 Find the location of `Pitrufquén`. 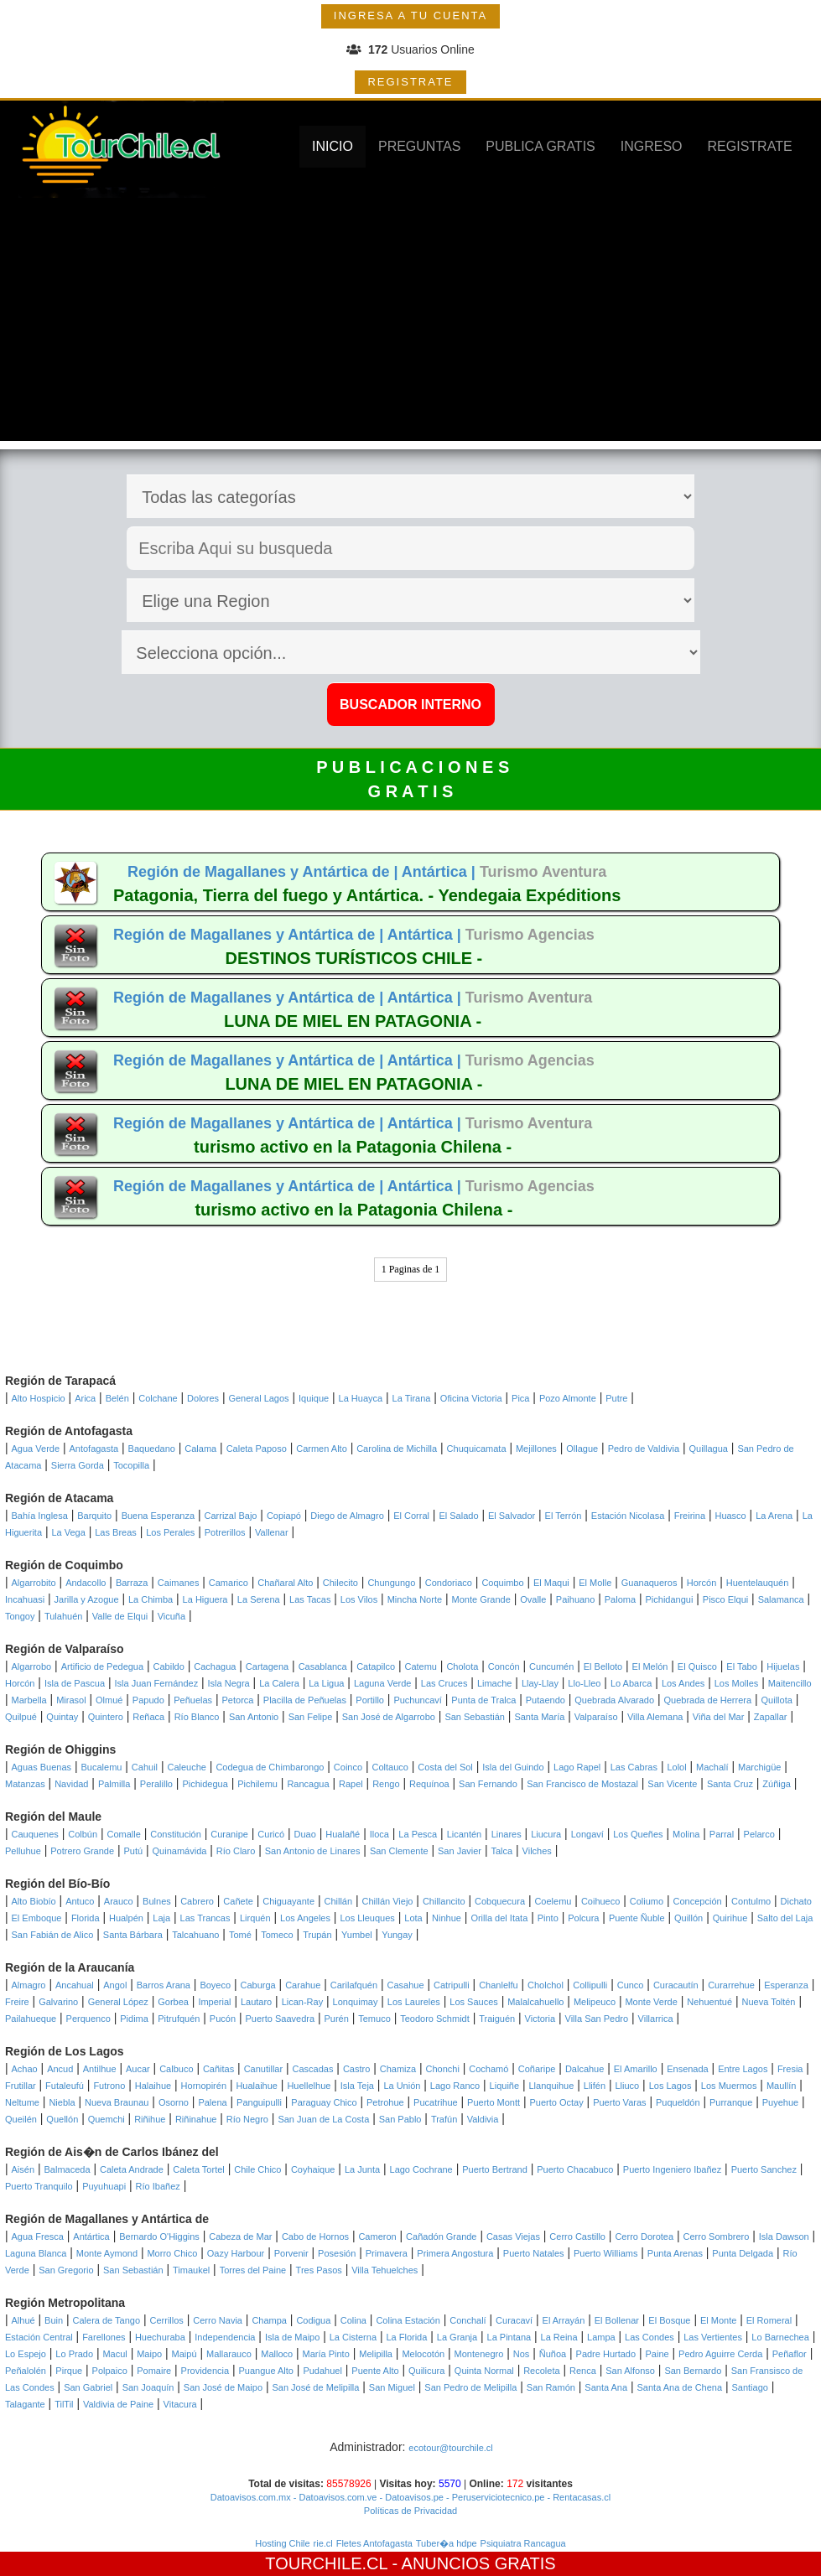

Pitrufquén is located at coordinates (179, 2019).